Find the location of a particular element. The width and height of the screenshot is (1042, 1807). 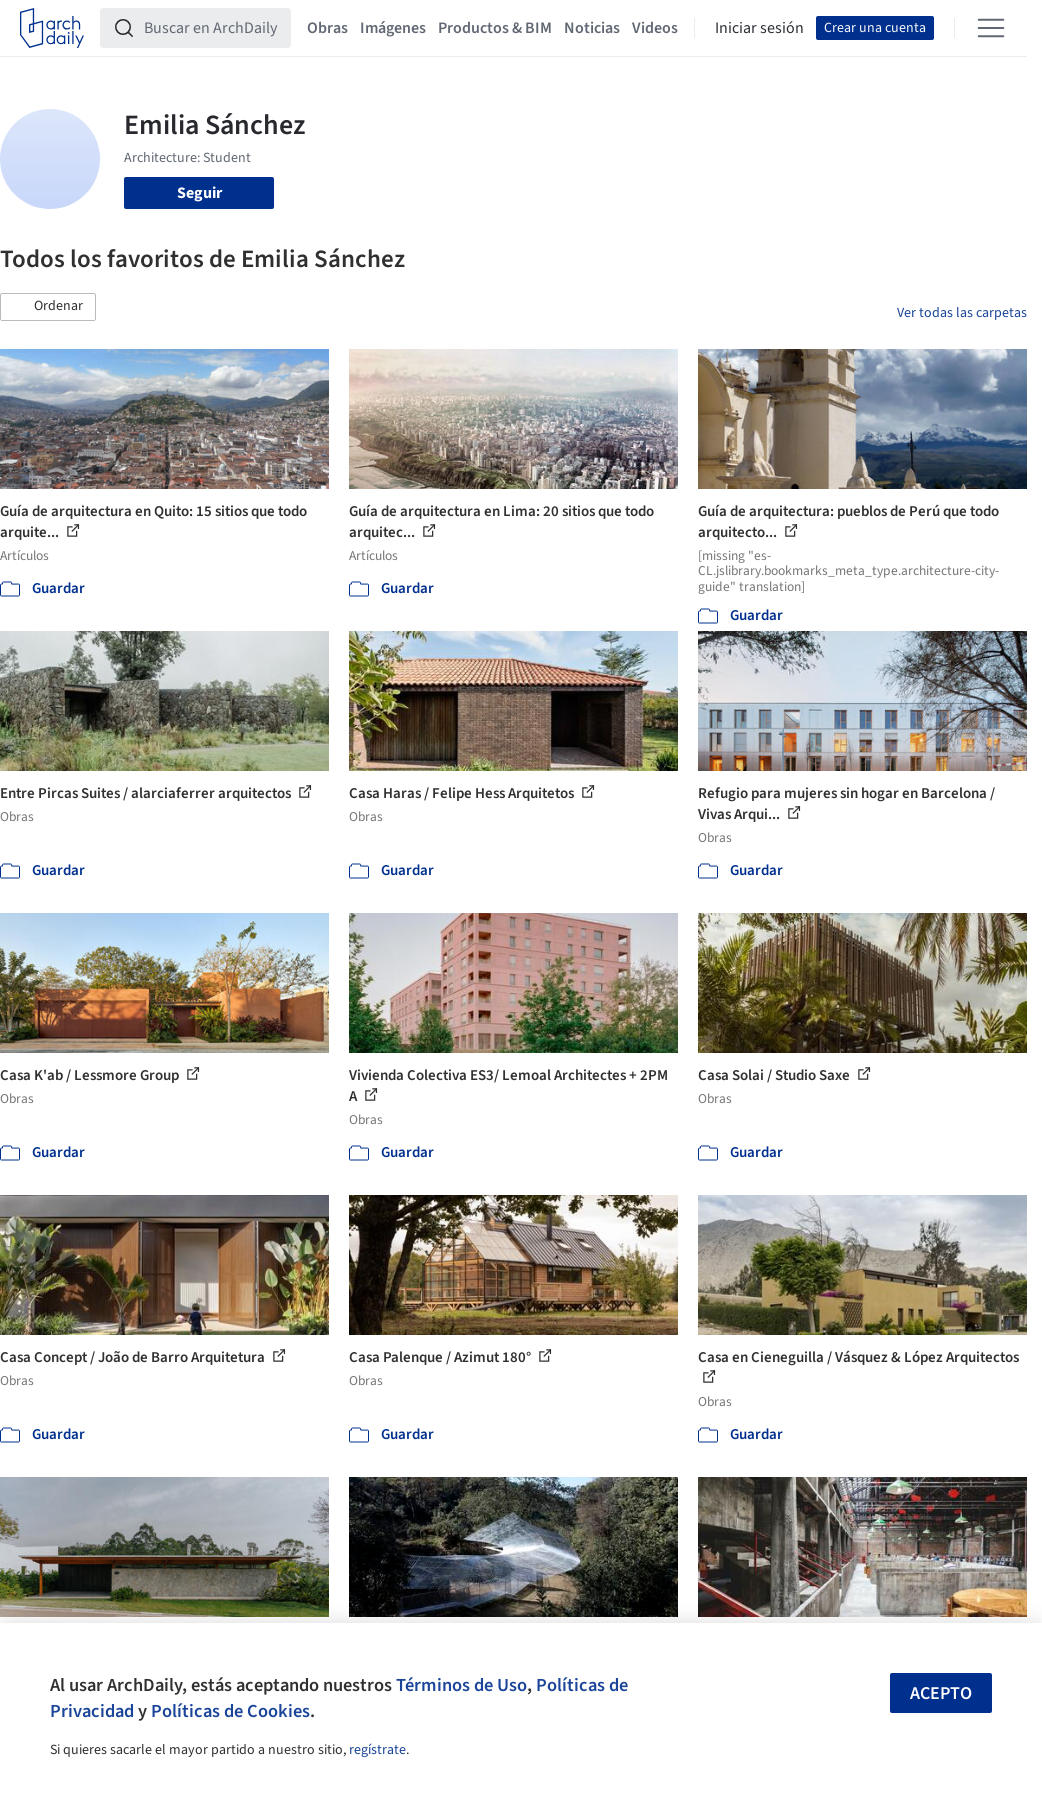

Imágenes is located at coordinates (393, 28).